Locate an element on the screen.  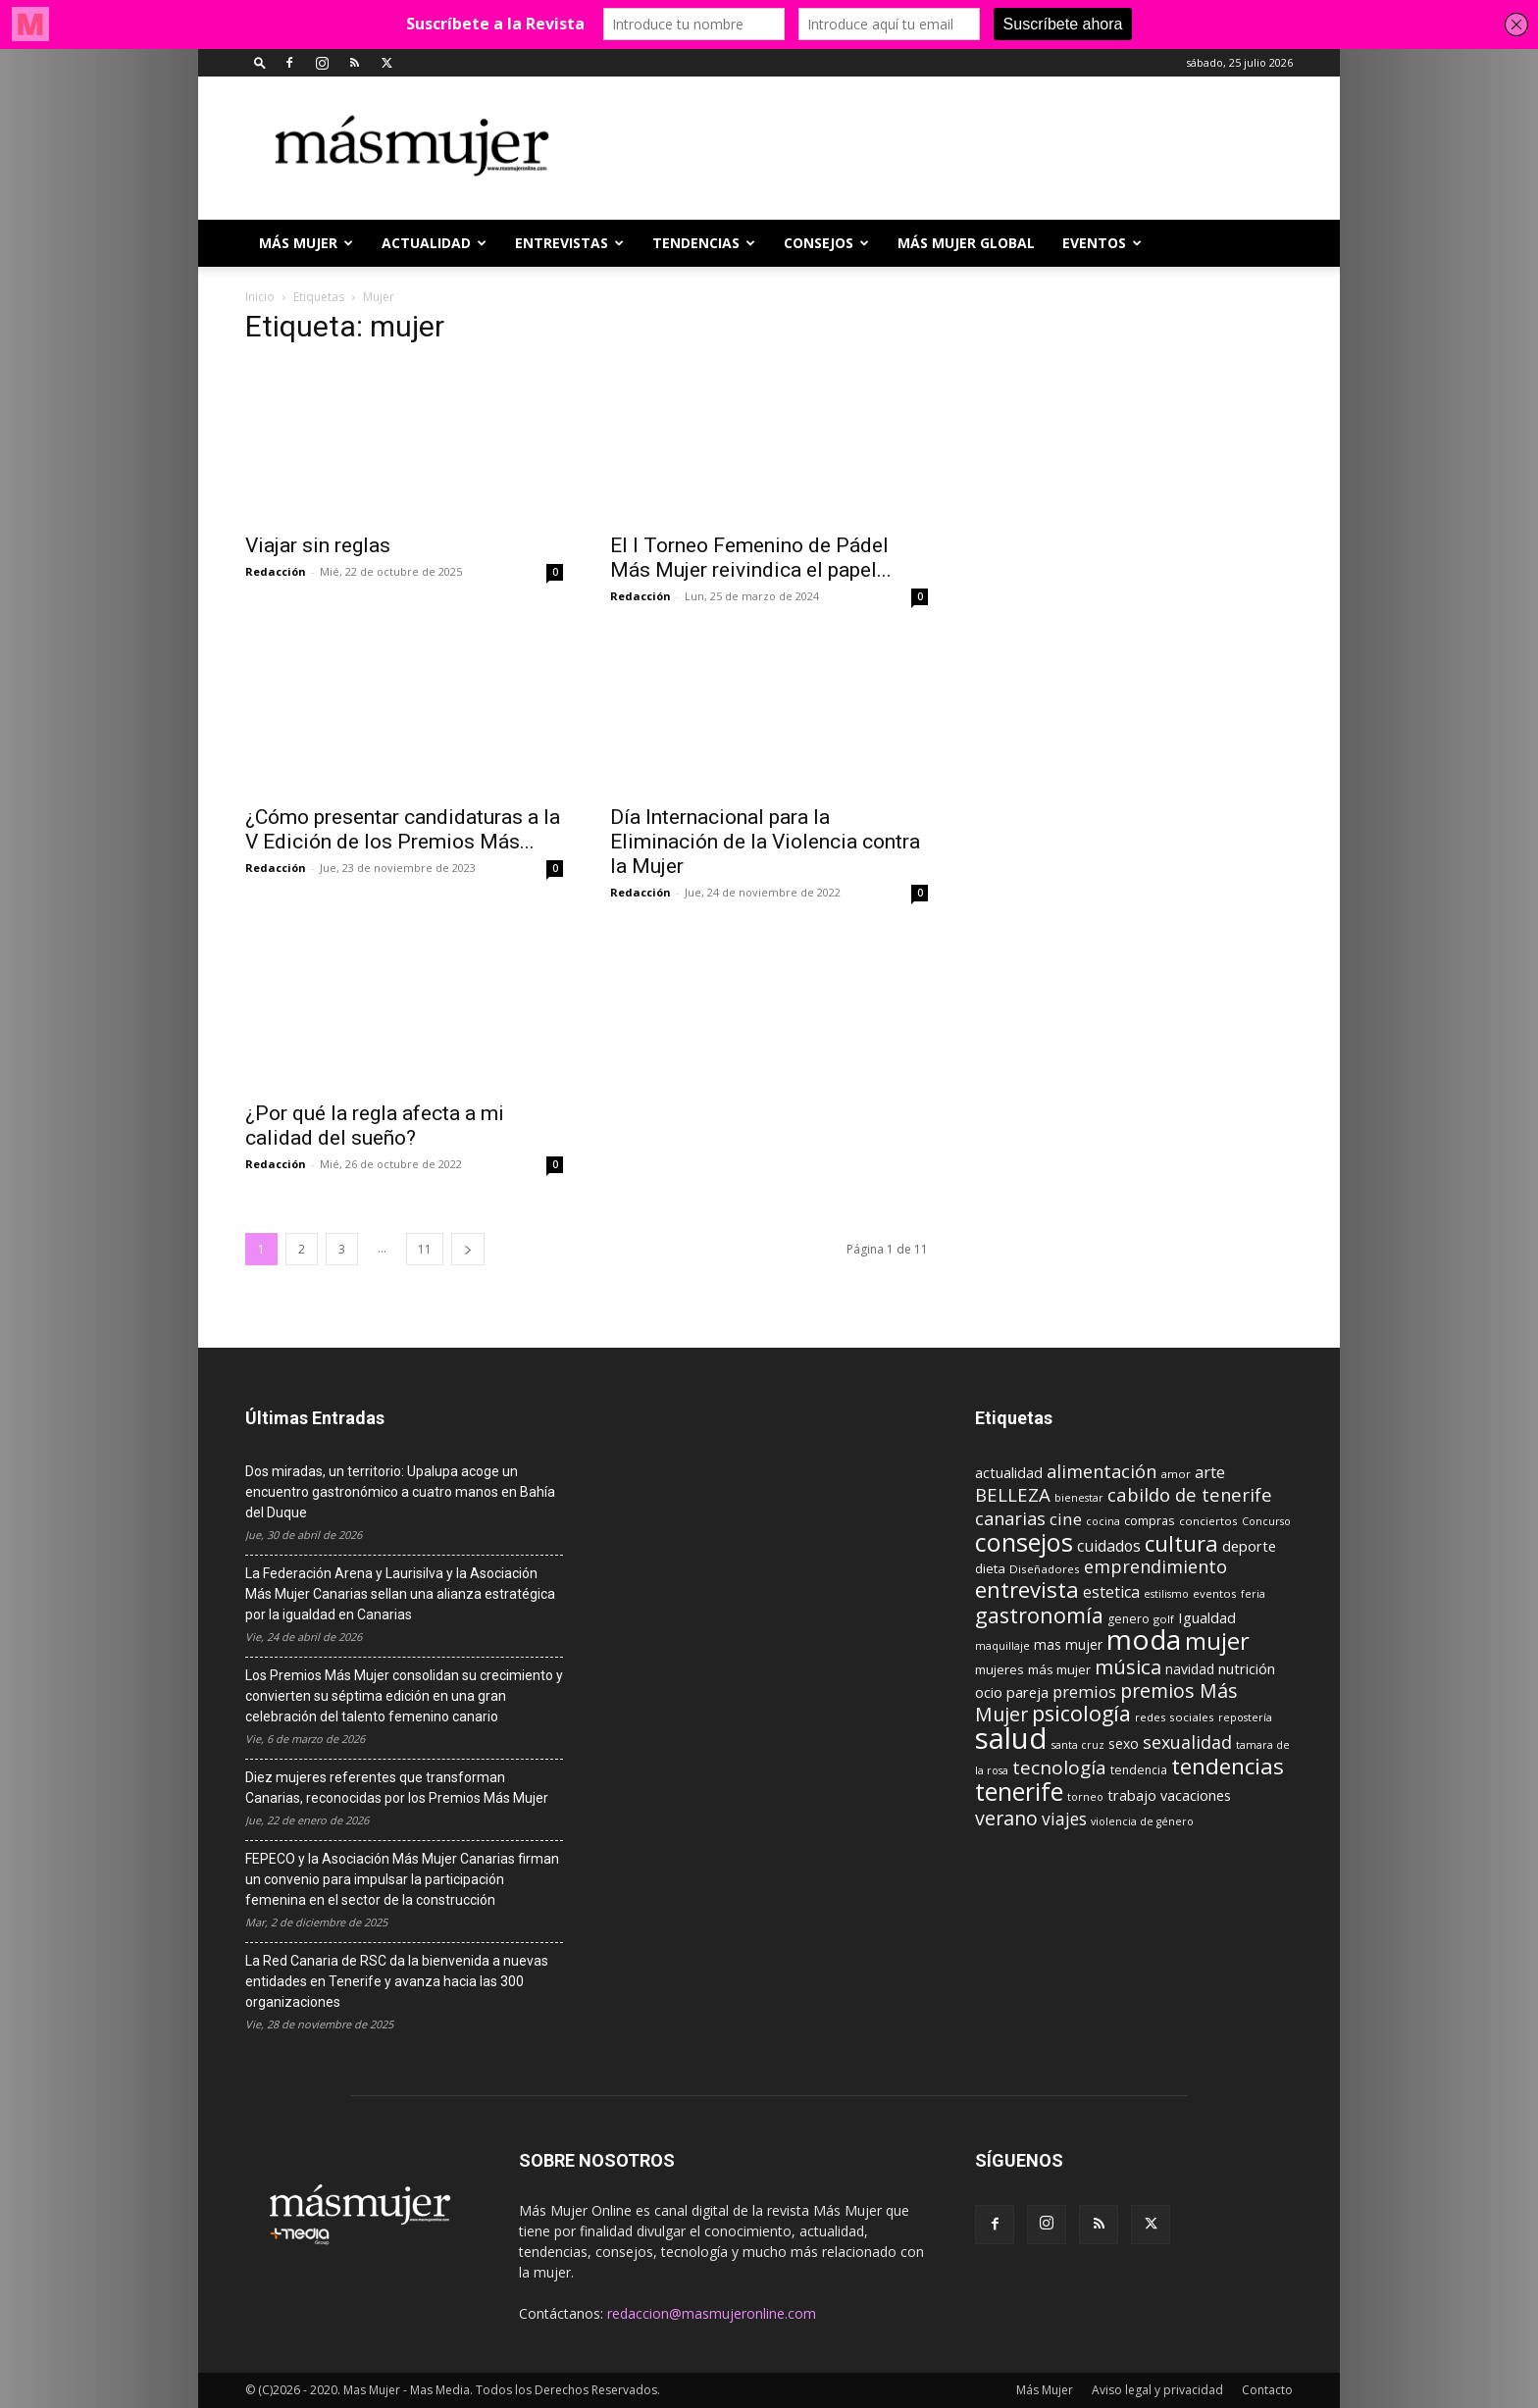
nutrición [nutrición (15 elementos)] is located at coordinates (1246, 1668).